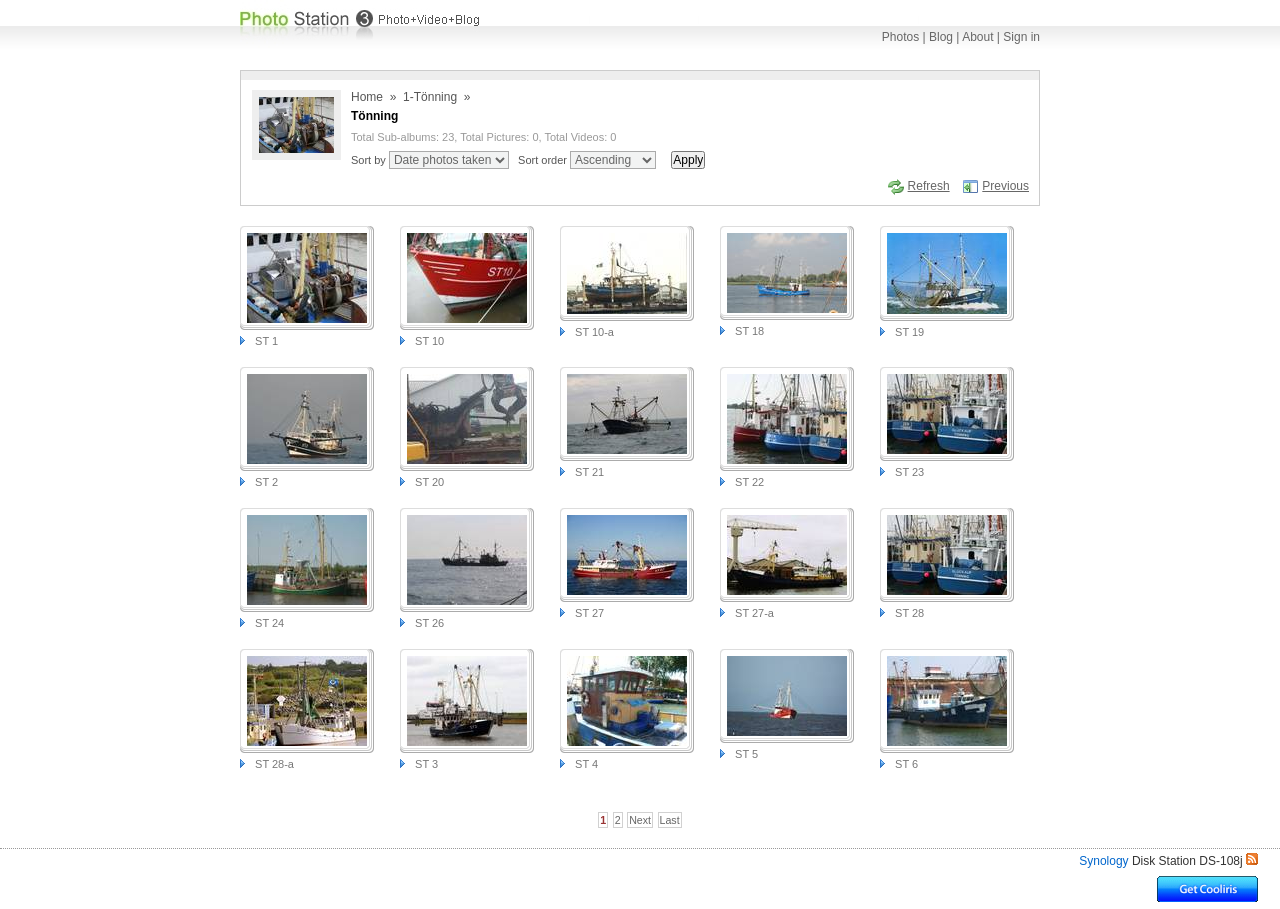 The image size is (1280, 909). Describe the element at coordinates (274, 764) in the screenshot. I see `ST 28-a` at that location.